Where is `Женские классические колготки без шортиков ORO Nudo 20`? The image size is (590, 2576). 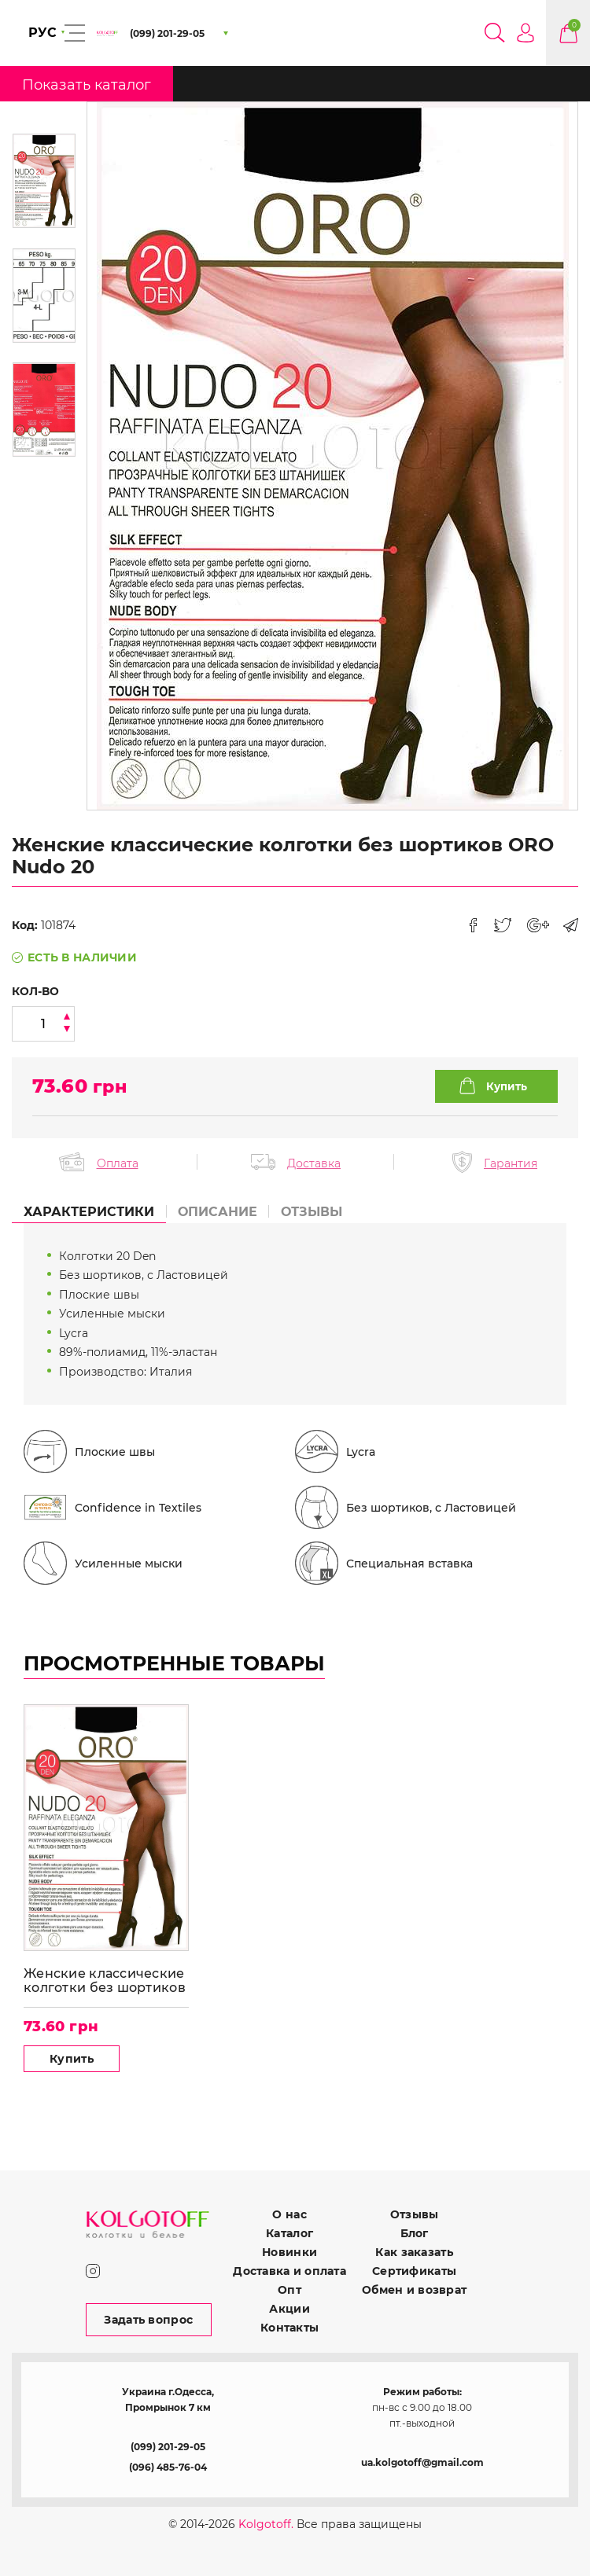
Женские классические колготки без шортиков ORO Nudo 20 is located at coordinates (105, 1980).